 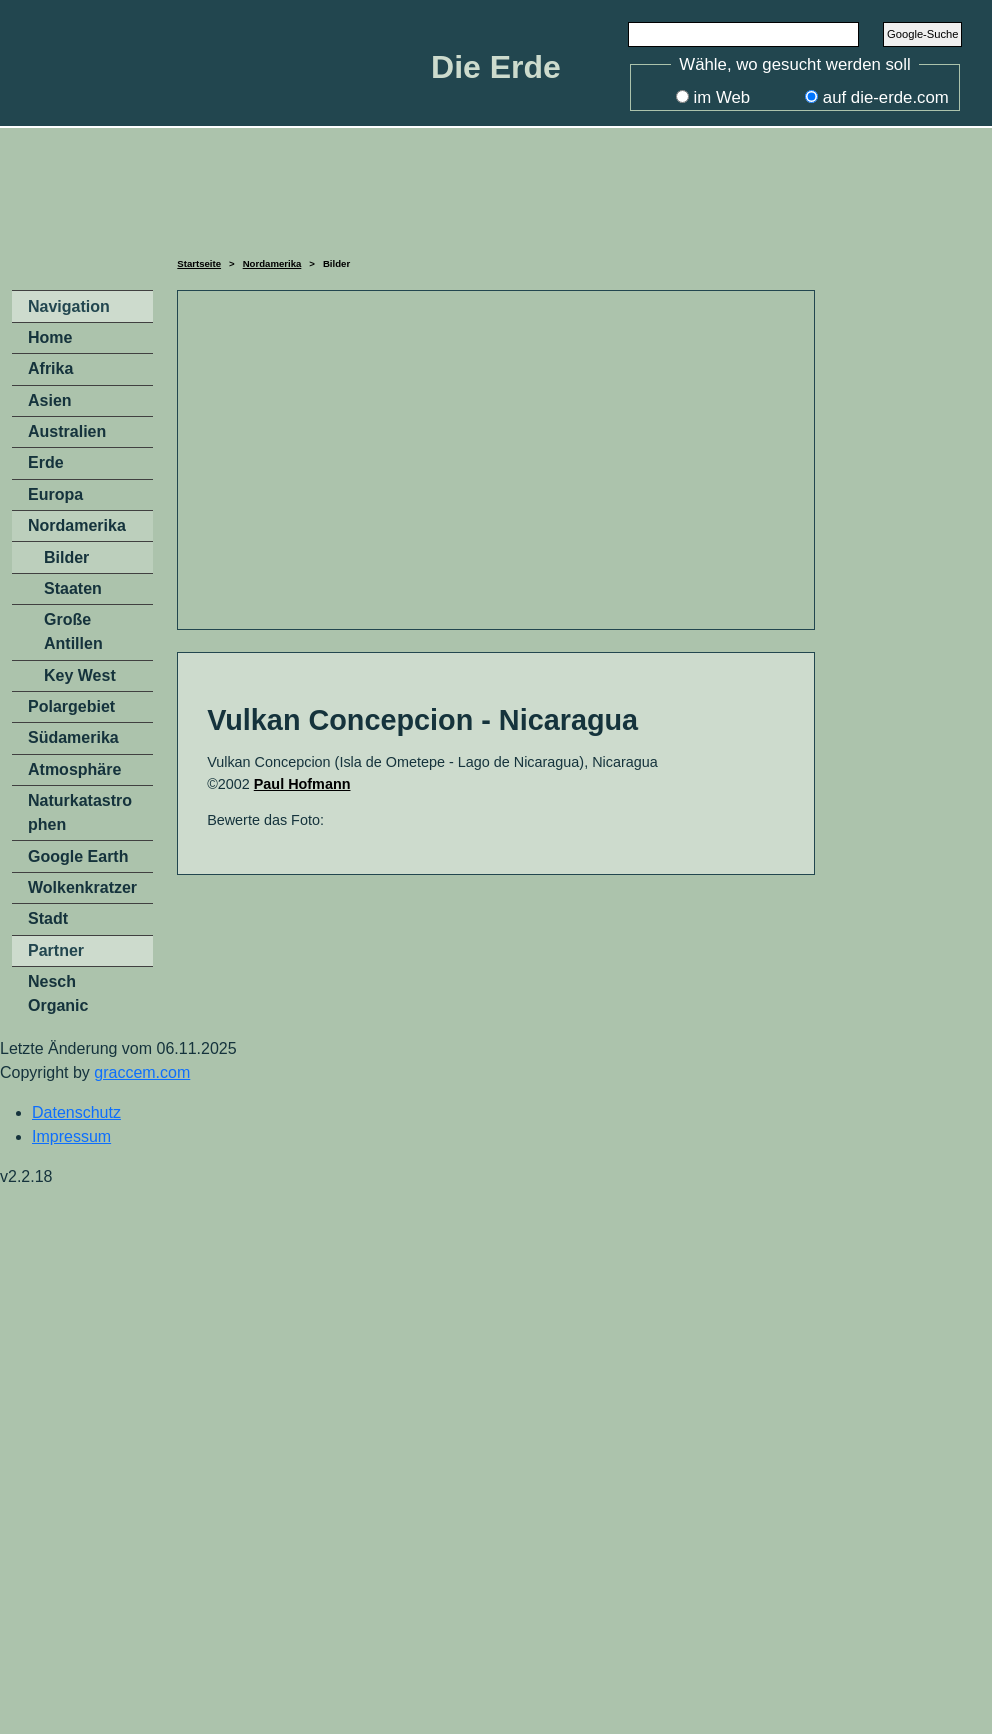 What do you see at coordinates (73, 737) in the screenshot?
I see `Südamerika` at bounding box center [73, 737].